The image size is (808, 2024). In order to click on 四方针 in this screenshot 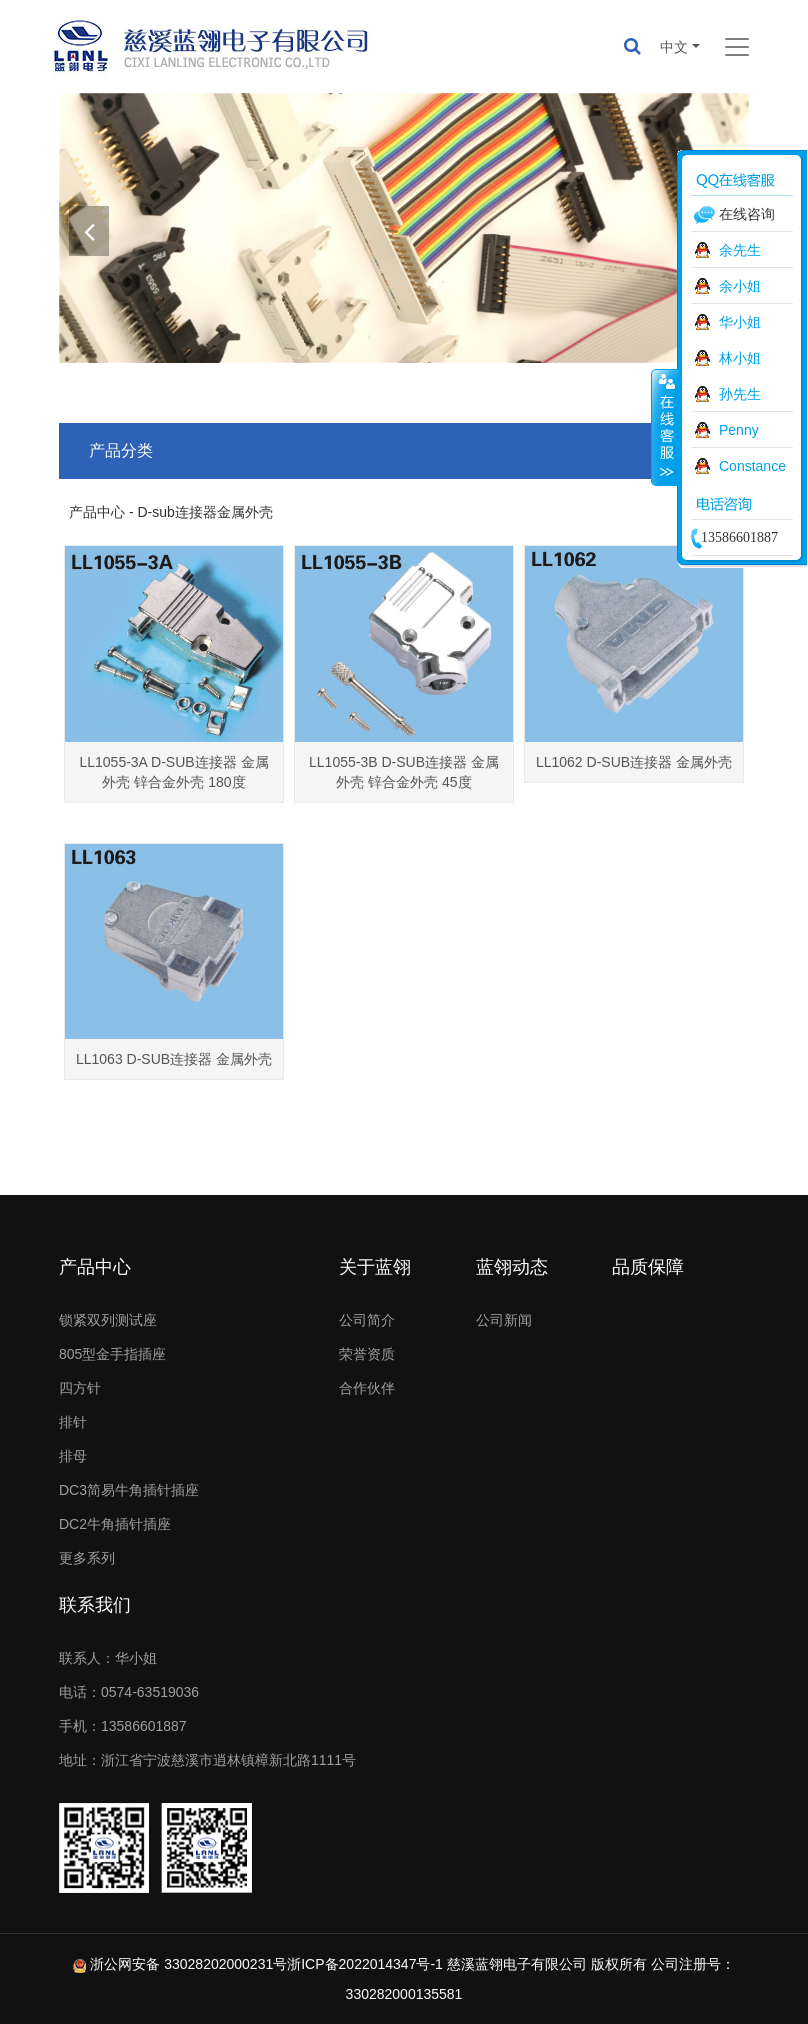, I will do `click(80, 1388)`.